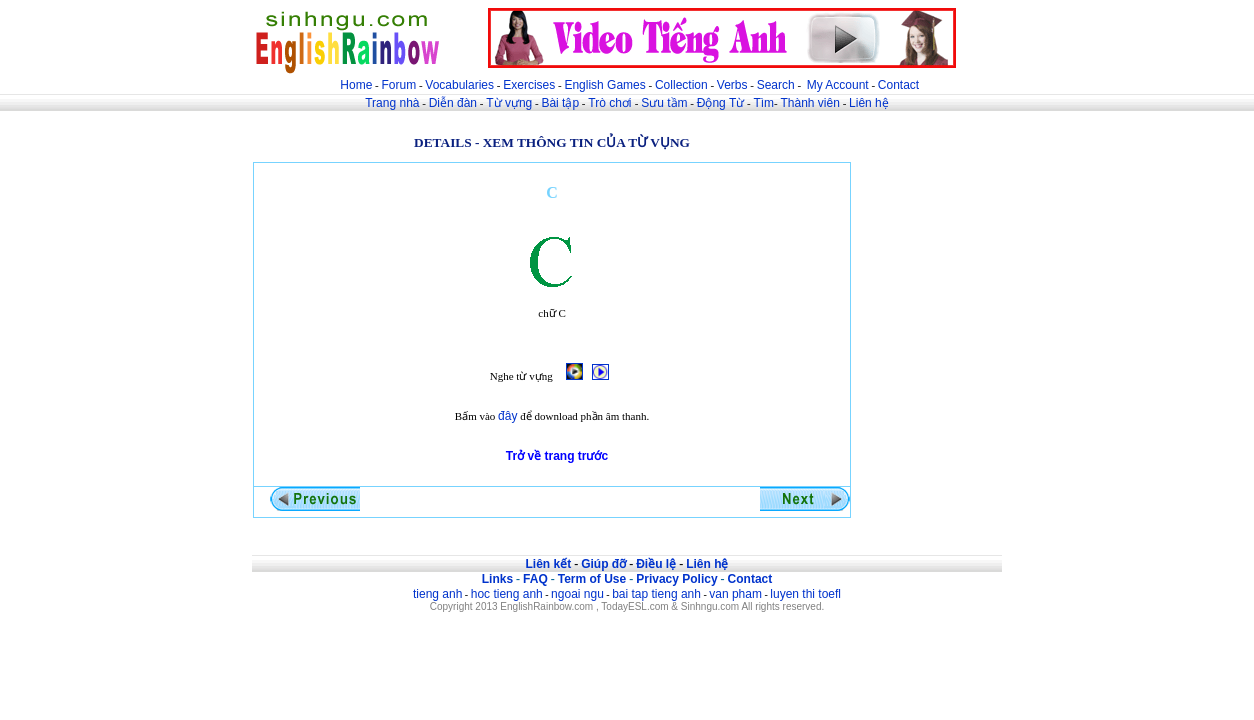  Describe the element at coordinates (592, 579) in the screenshot. I see `Term of Use` at that location.